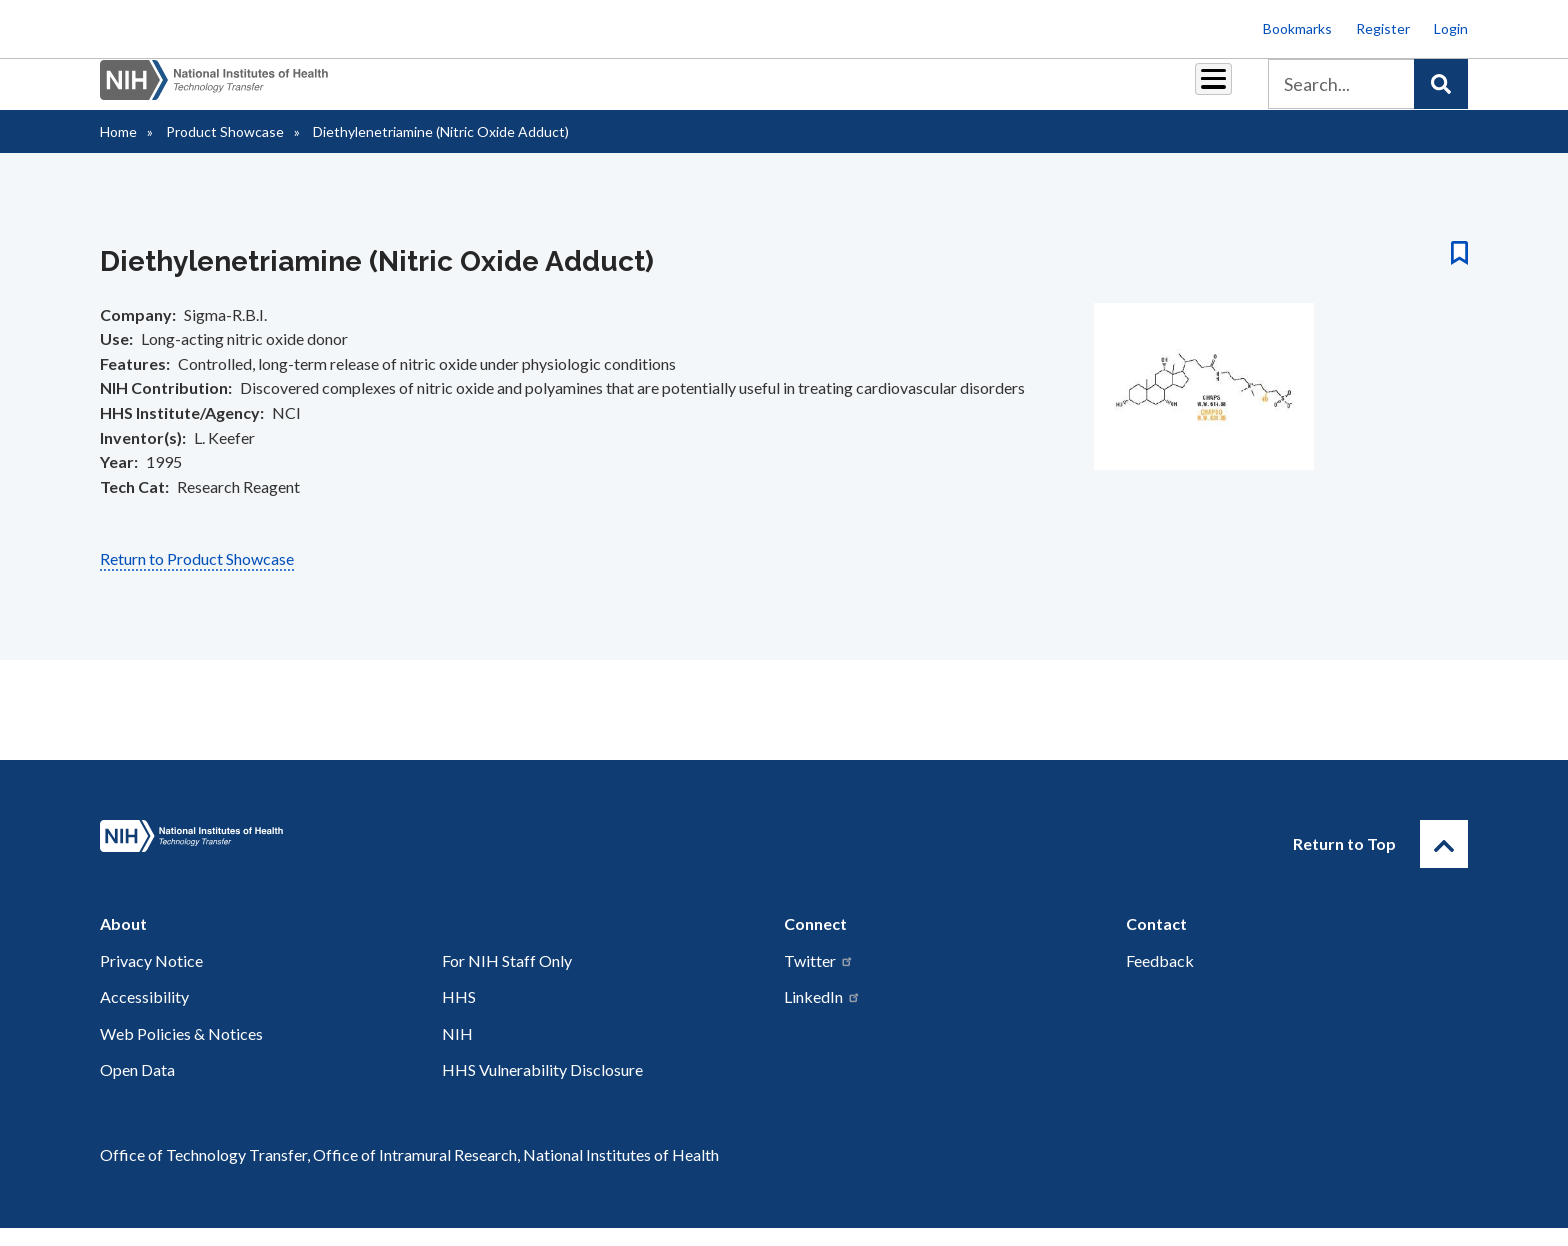 This screenshot has width=1568, height=1246. Describe the element at coordinates (151, 978) in the screenshot. I see `Privacy Notice` at that location.